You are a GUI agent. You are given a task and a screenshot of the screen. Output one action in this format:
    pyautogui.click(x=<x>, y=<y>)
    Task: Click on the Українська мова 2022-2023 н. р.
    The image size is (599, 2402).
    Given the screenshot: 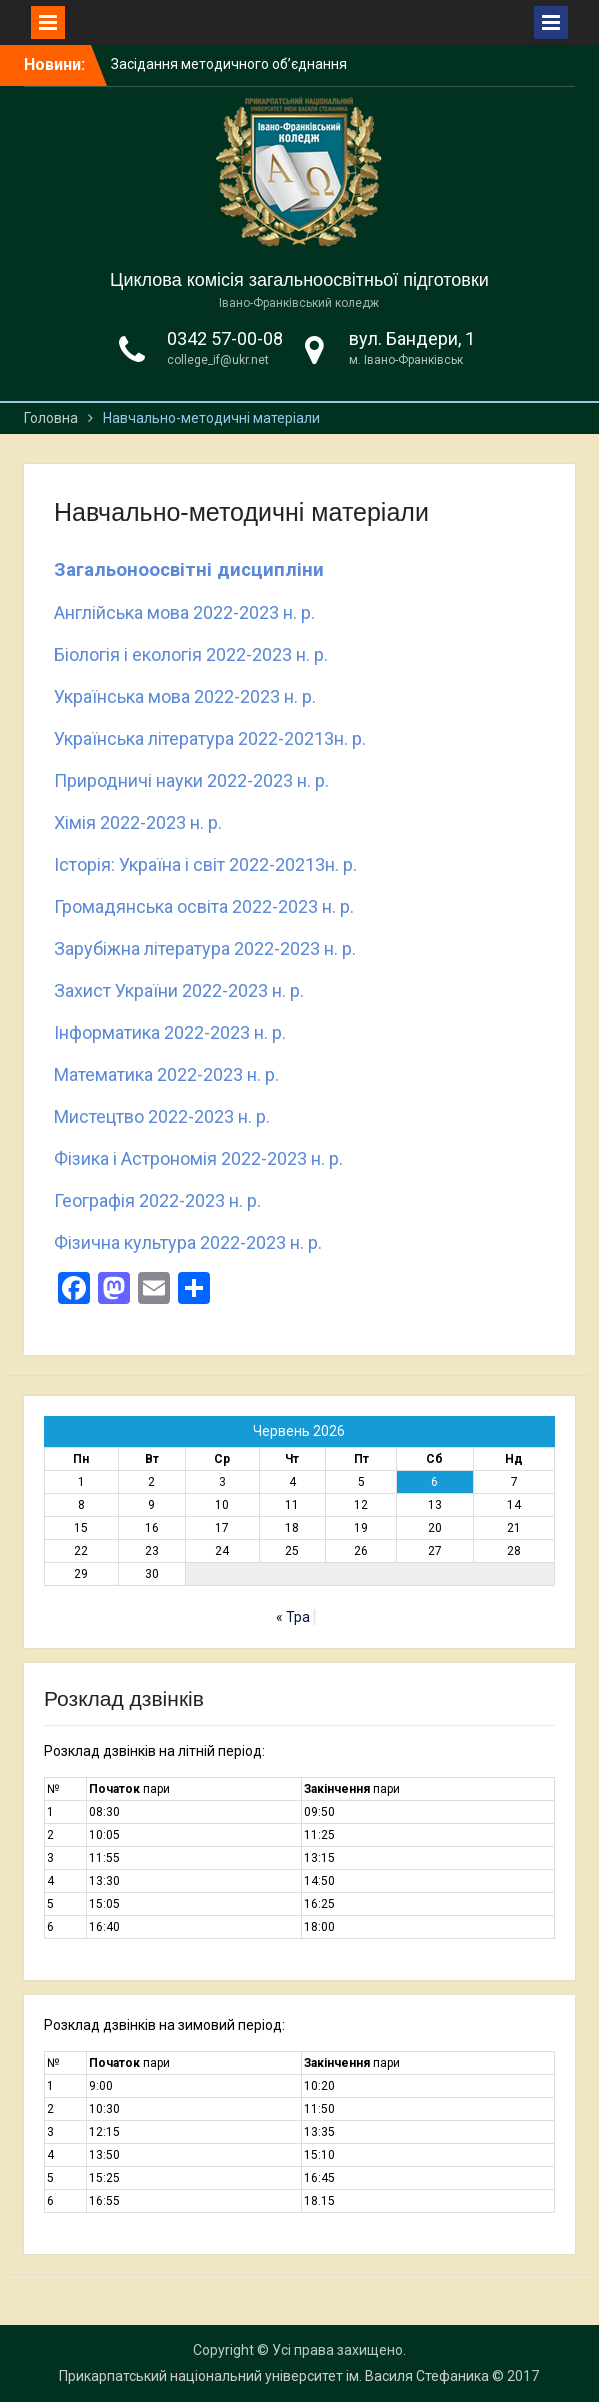 What is the action you would take?
    pyautogui.click(x=185, y=696)
    